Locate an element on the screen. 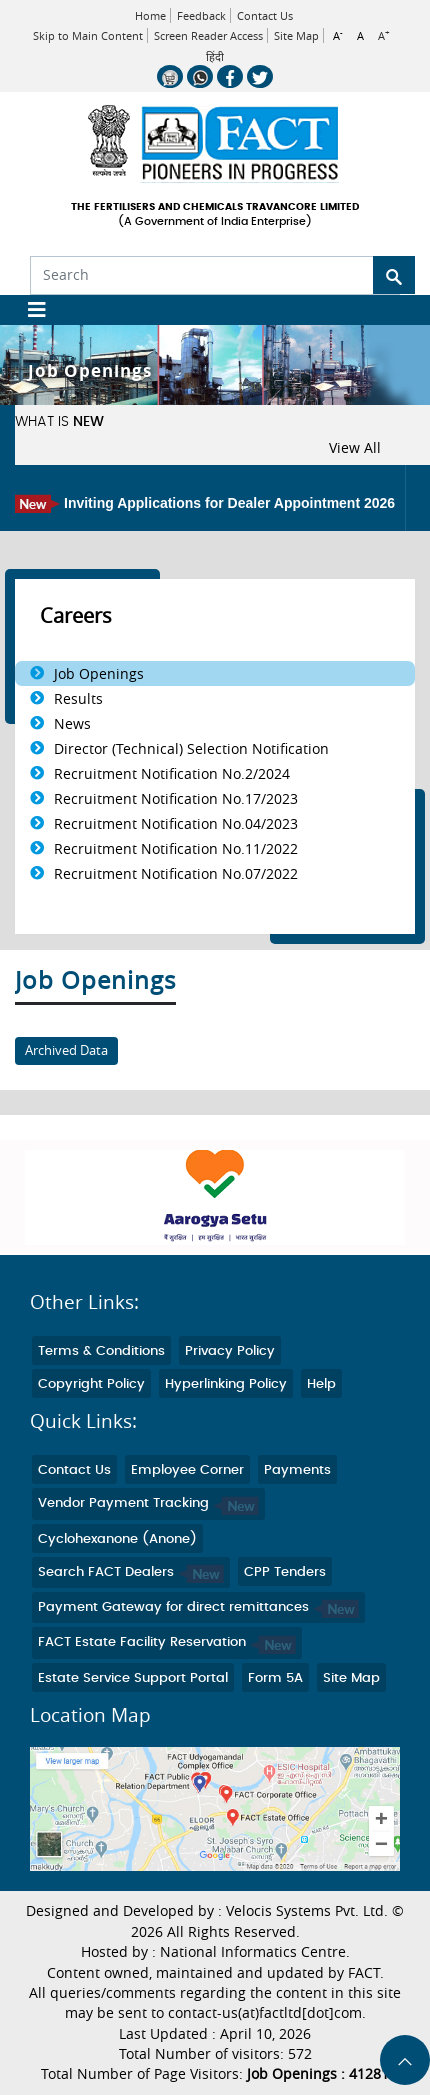 The height and width of the screenshot is (2095, 430). News is located at coordinates (72, 723).